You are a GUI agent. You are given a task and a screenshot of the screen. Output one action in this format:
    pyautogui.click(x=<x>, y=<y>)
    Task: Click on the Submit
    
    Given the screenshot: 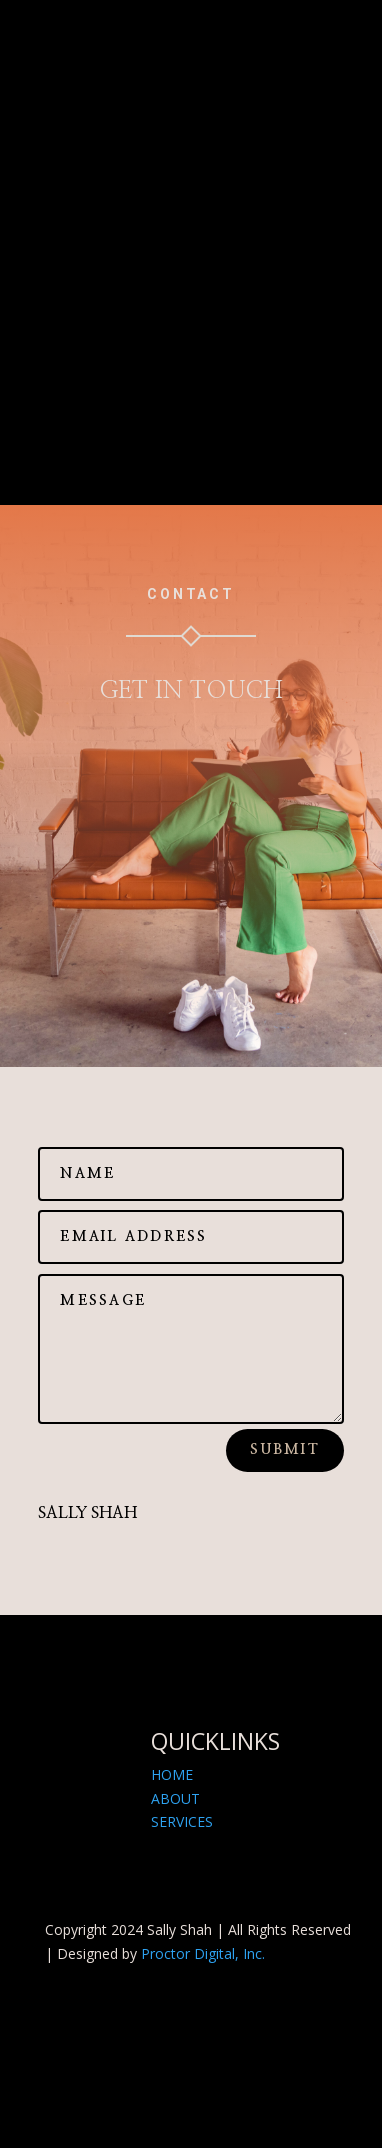 What is the action you would take?
    pyautogui.click(x=284, y=1450)
    